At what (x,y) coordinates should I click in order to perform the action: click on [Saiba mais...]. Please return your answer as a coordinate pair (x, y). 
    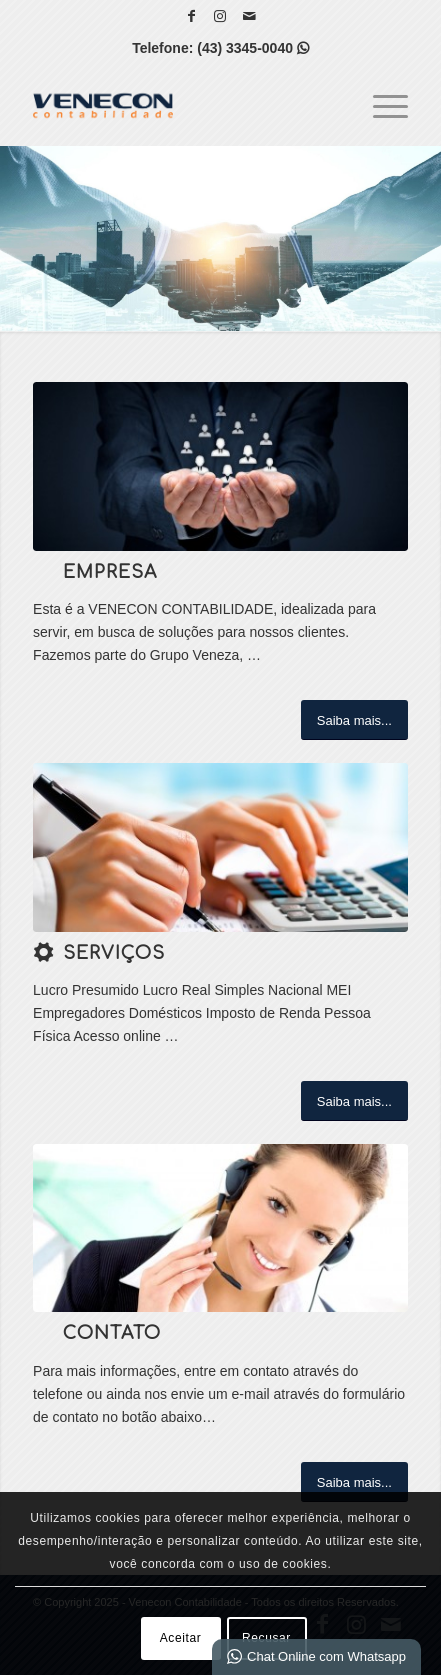
    Looking at the image, I should click on (354, 720).